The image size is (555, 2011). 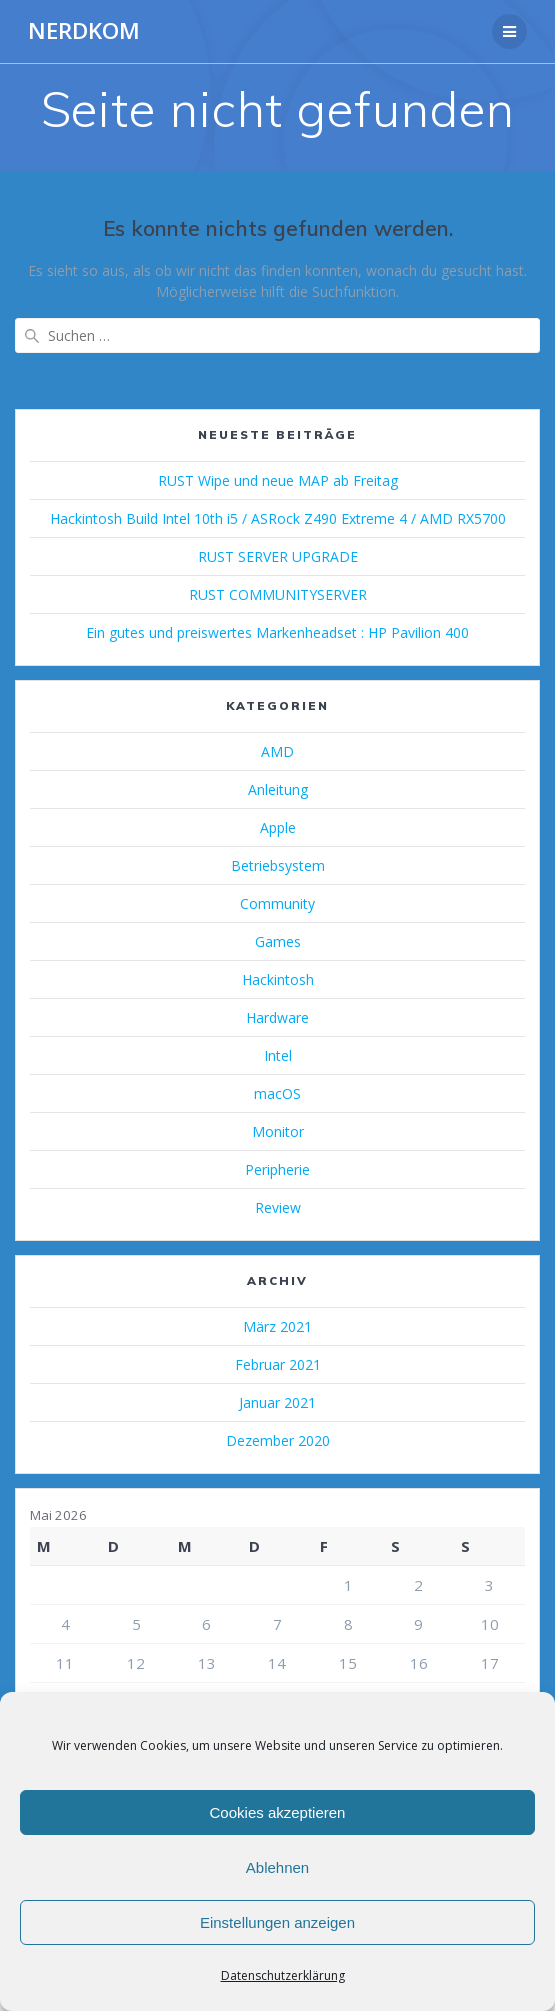 I want to click on NERDKOM, so click(x=84, y=31).